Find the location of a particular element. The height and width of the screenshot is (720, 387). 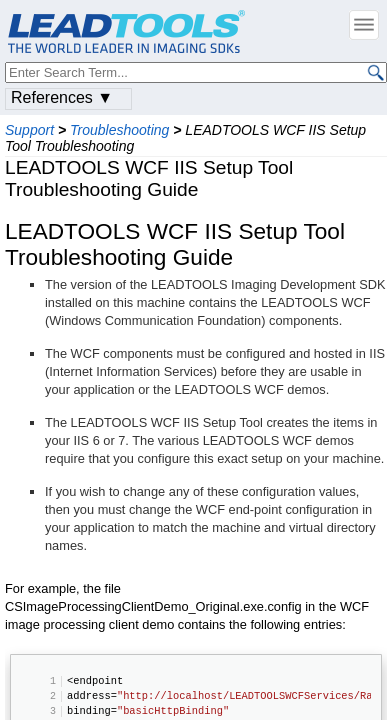

Troubleshooting is located at coordinates (119, 130).